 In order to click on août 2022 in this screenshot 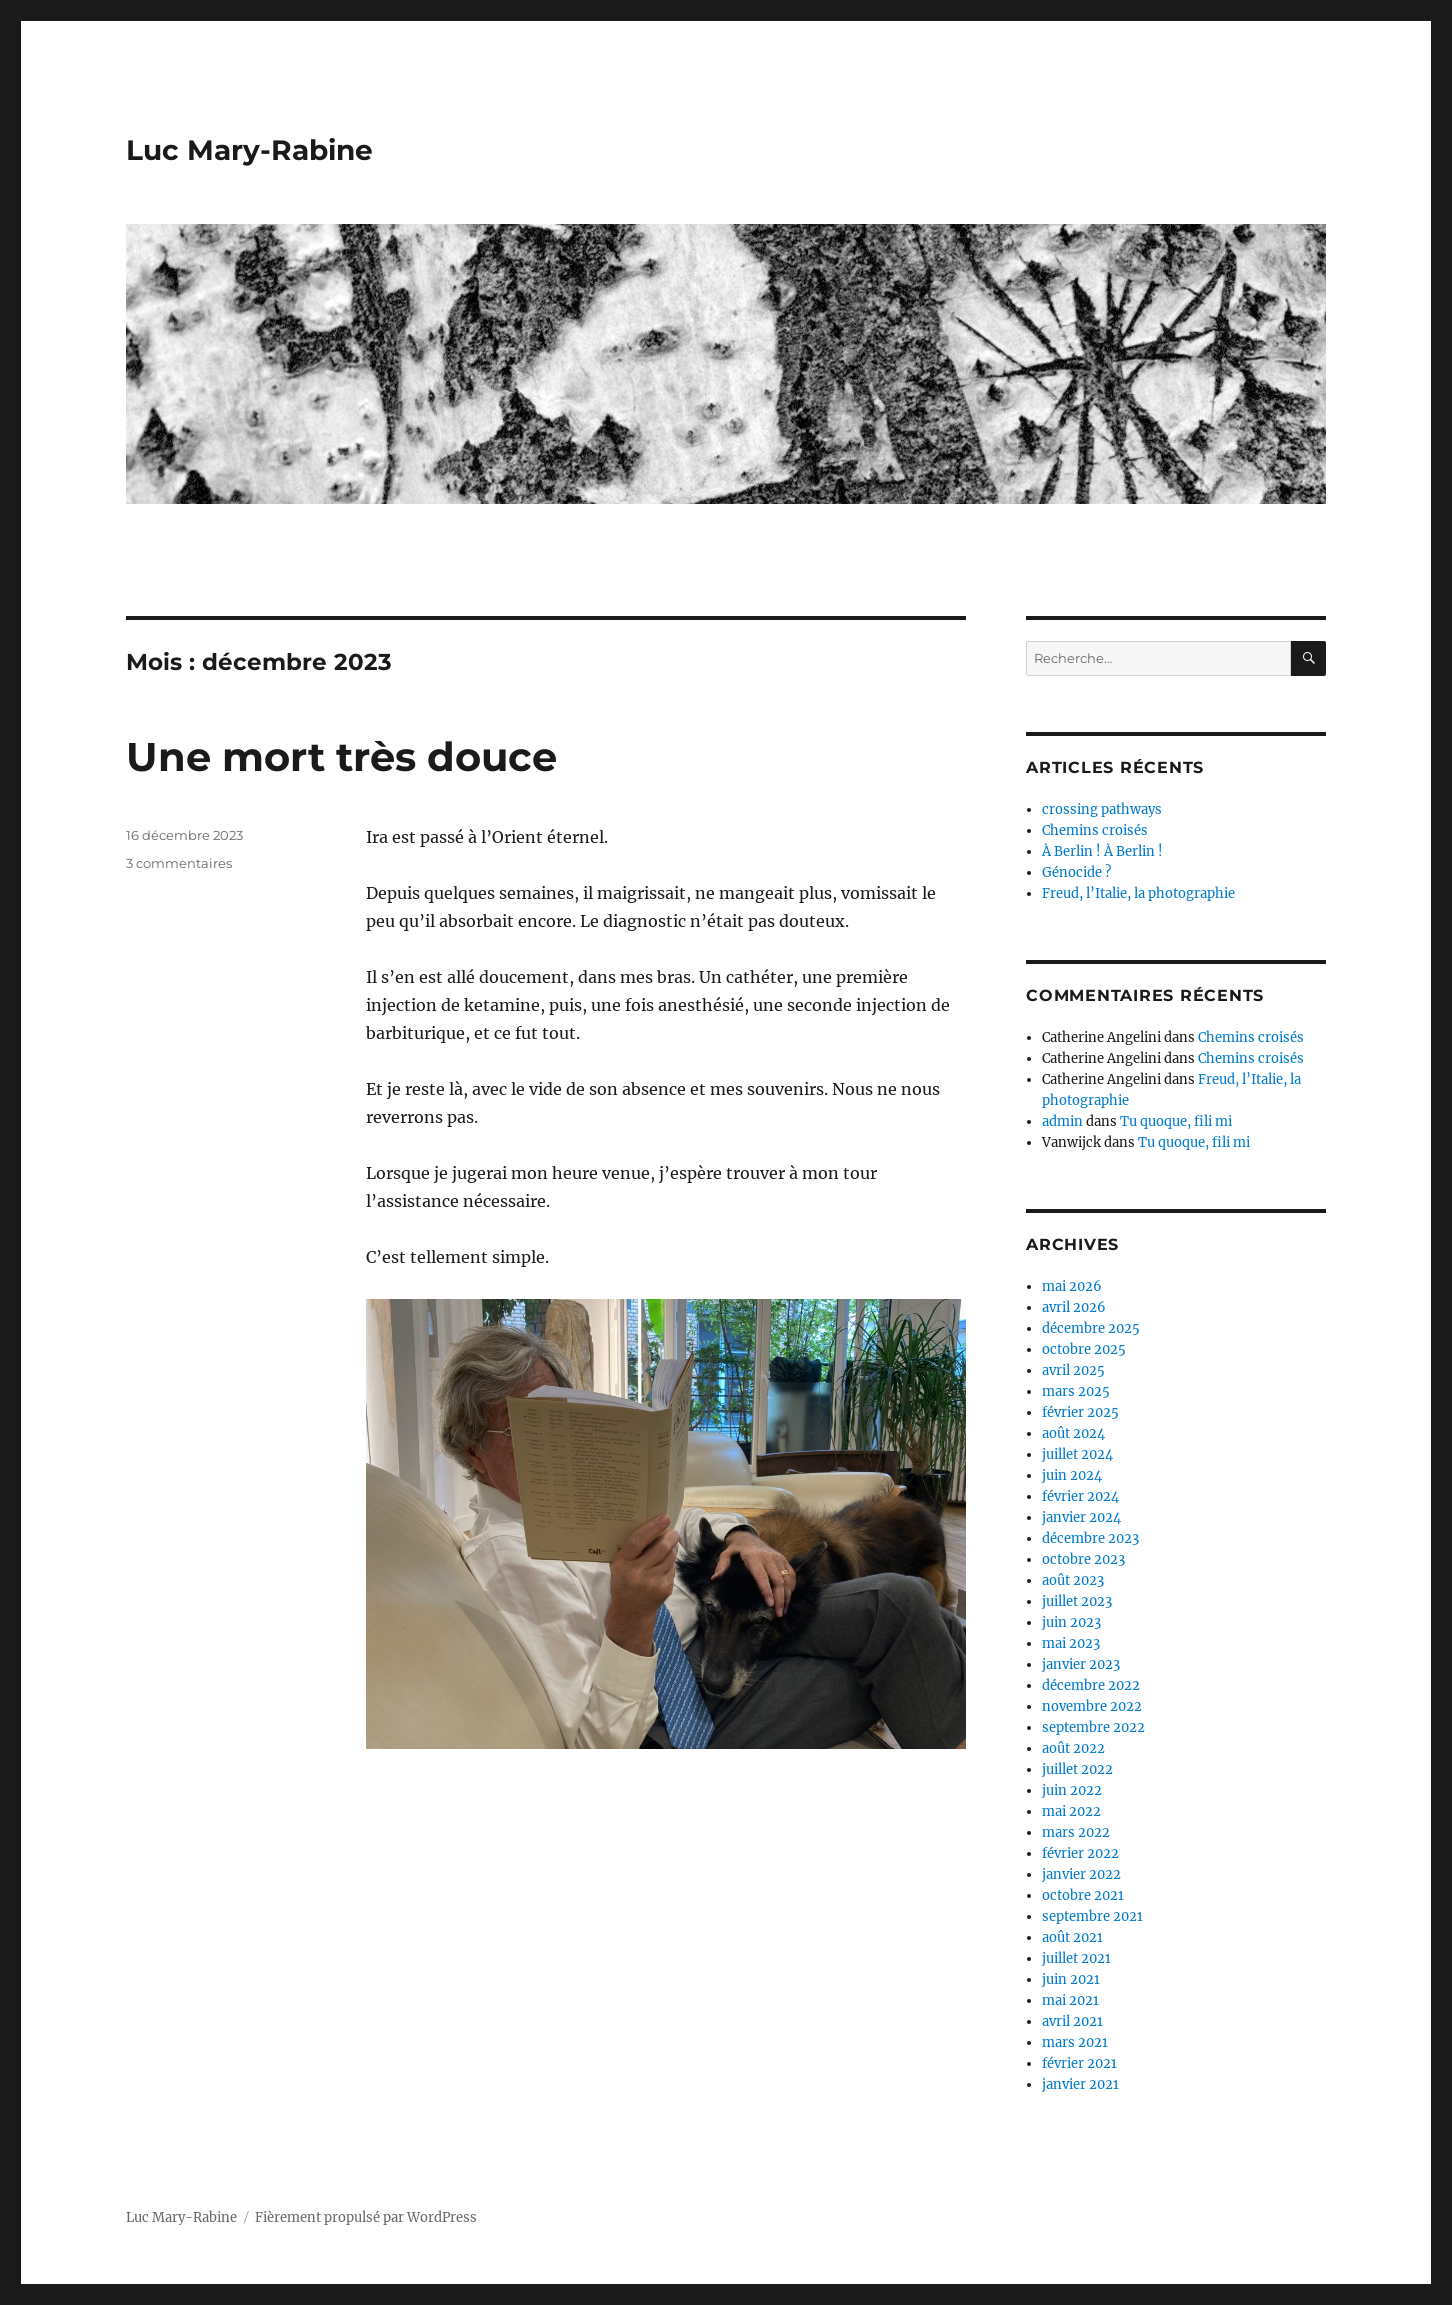, I will do `click(1073, 1748)`.